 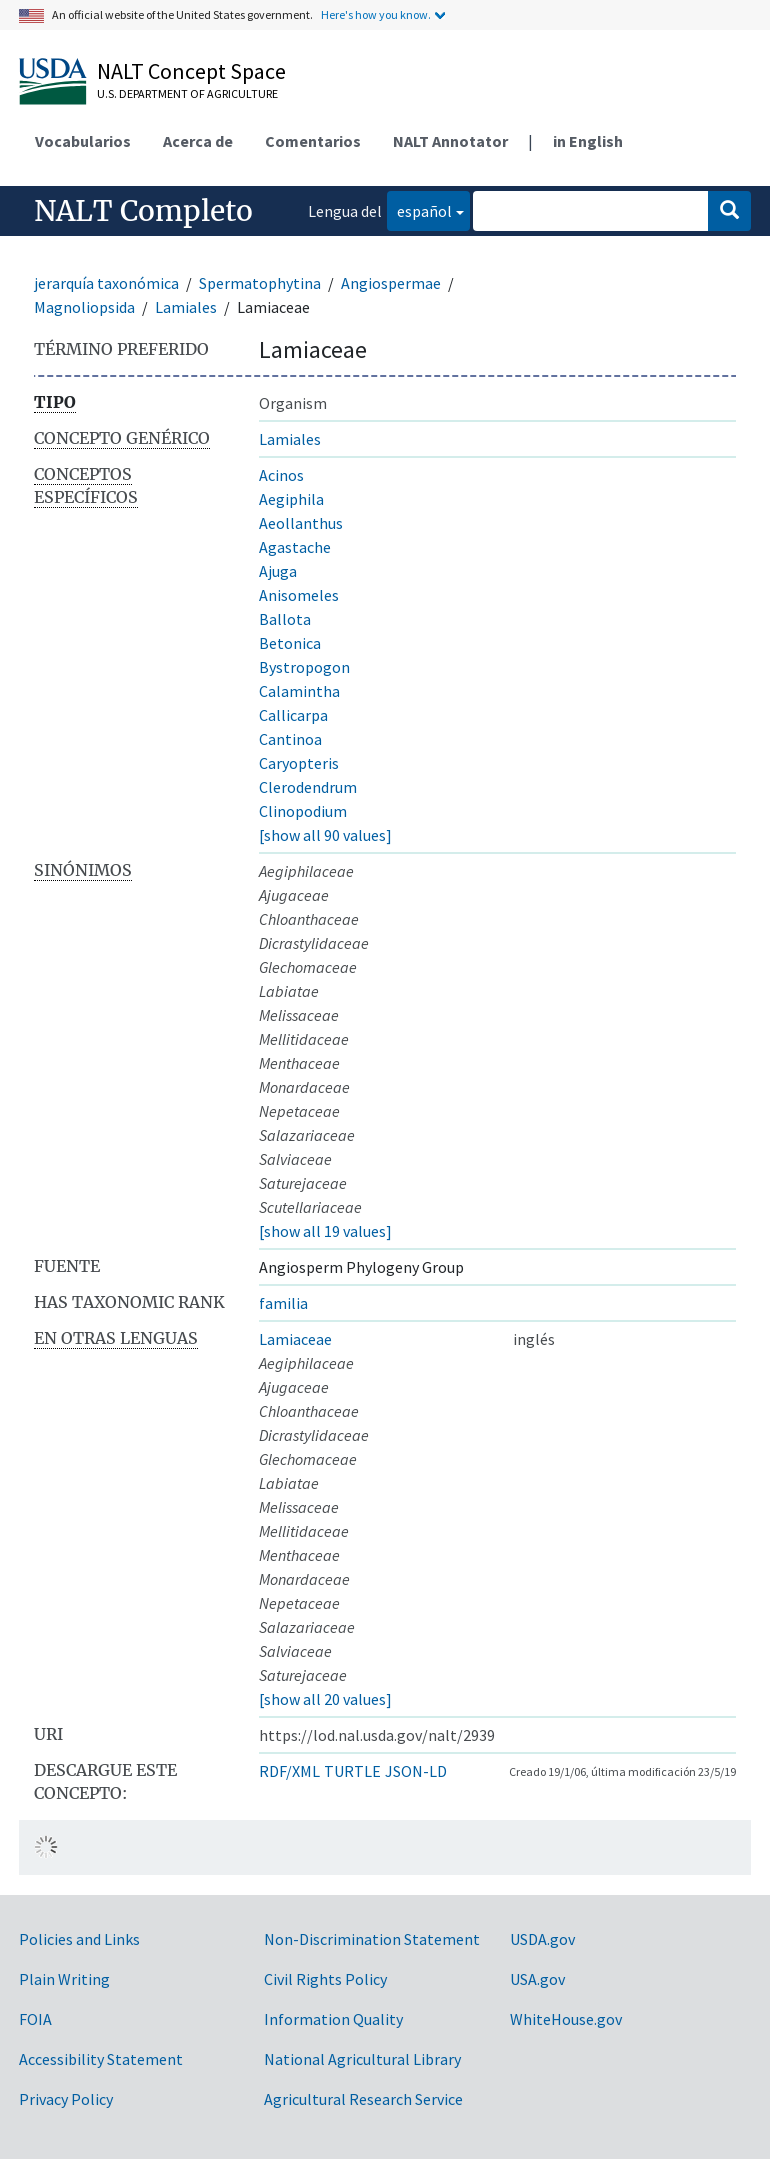 I want to click on Clerodendrum, so click(x=308, y=787).